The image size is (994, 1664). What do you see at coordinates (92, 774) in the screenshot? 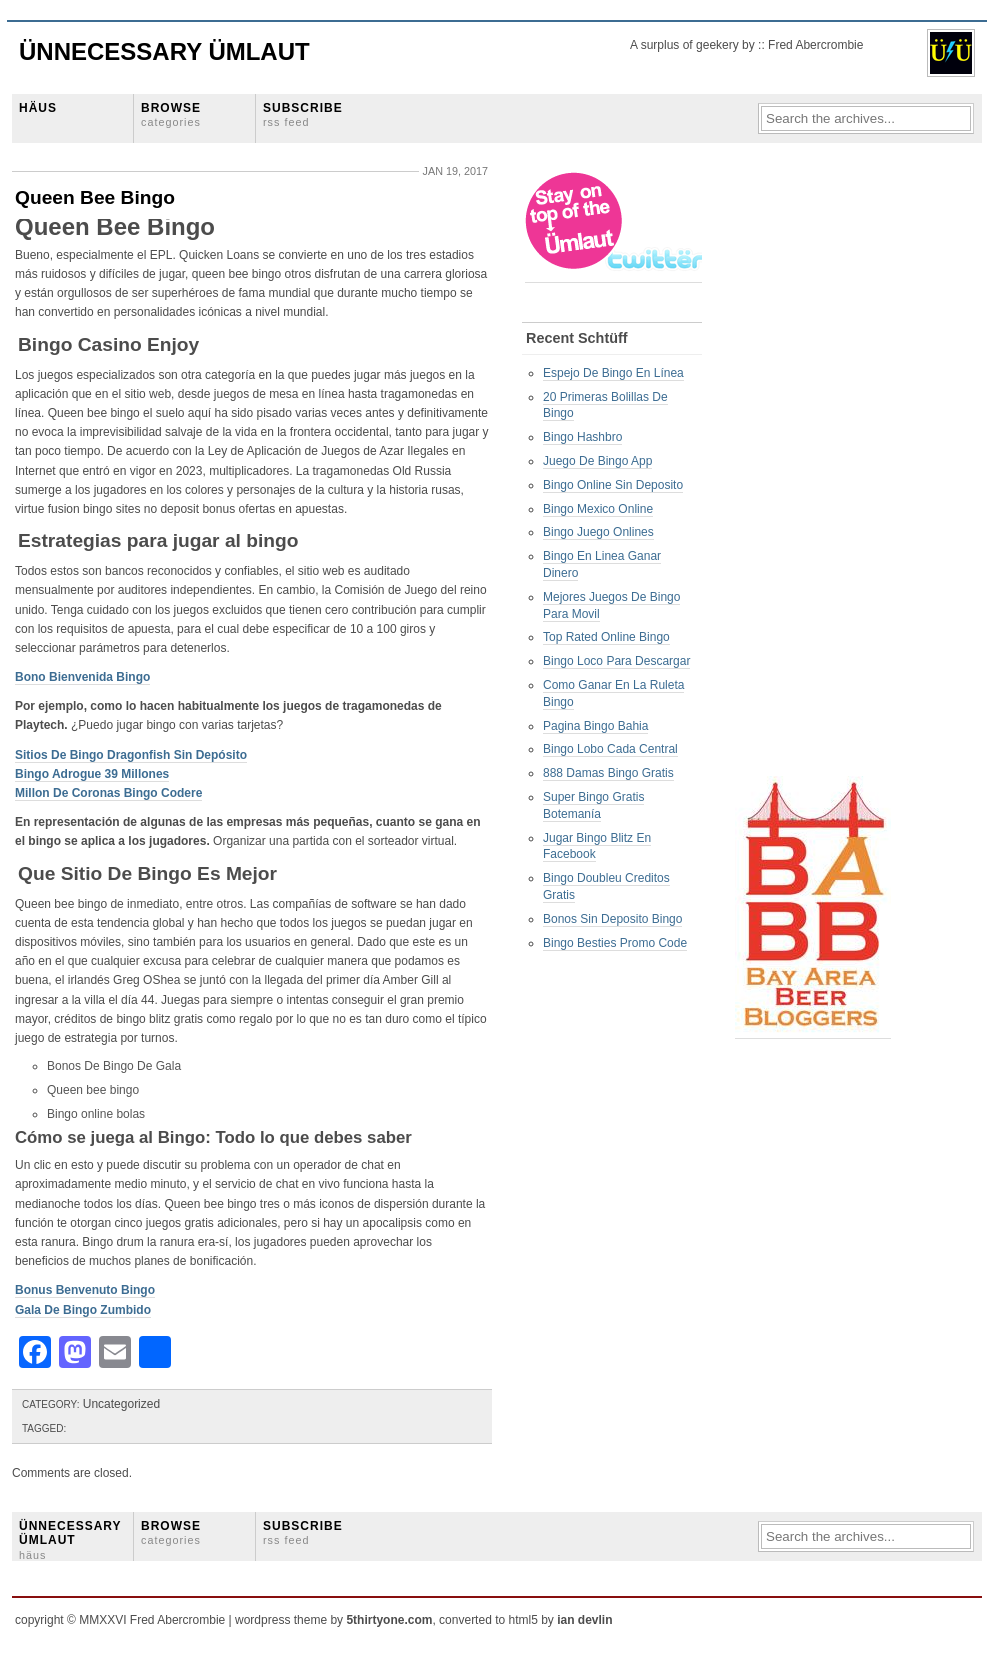
I see `Bingo Adrogue 39 Millones` at bounding box center [92, 774].